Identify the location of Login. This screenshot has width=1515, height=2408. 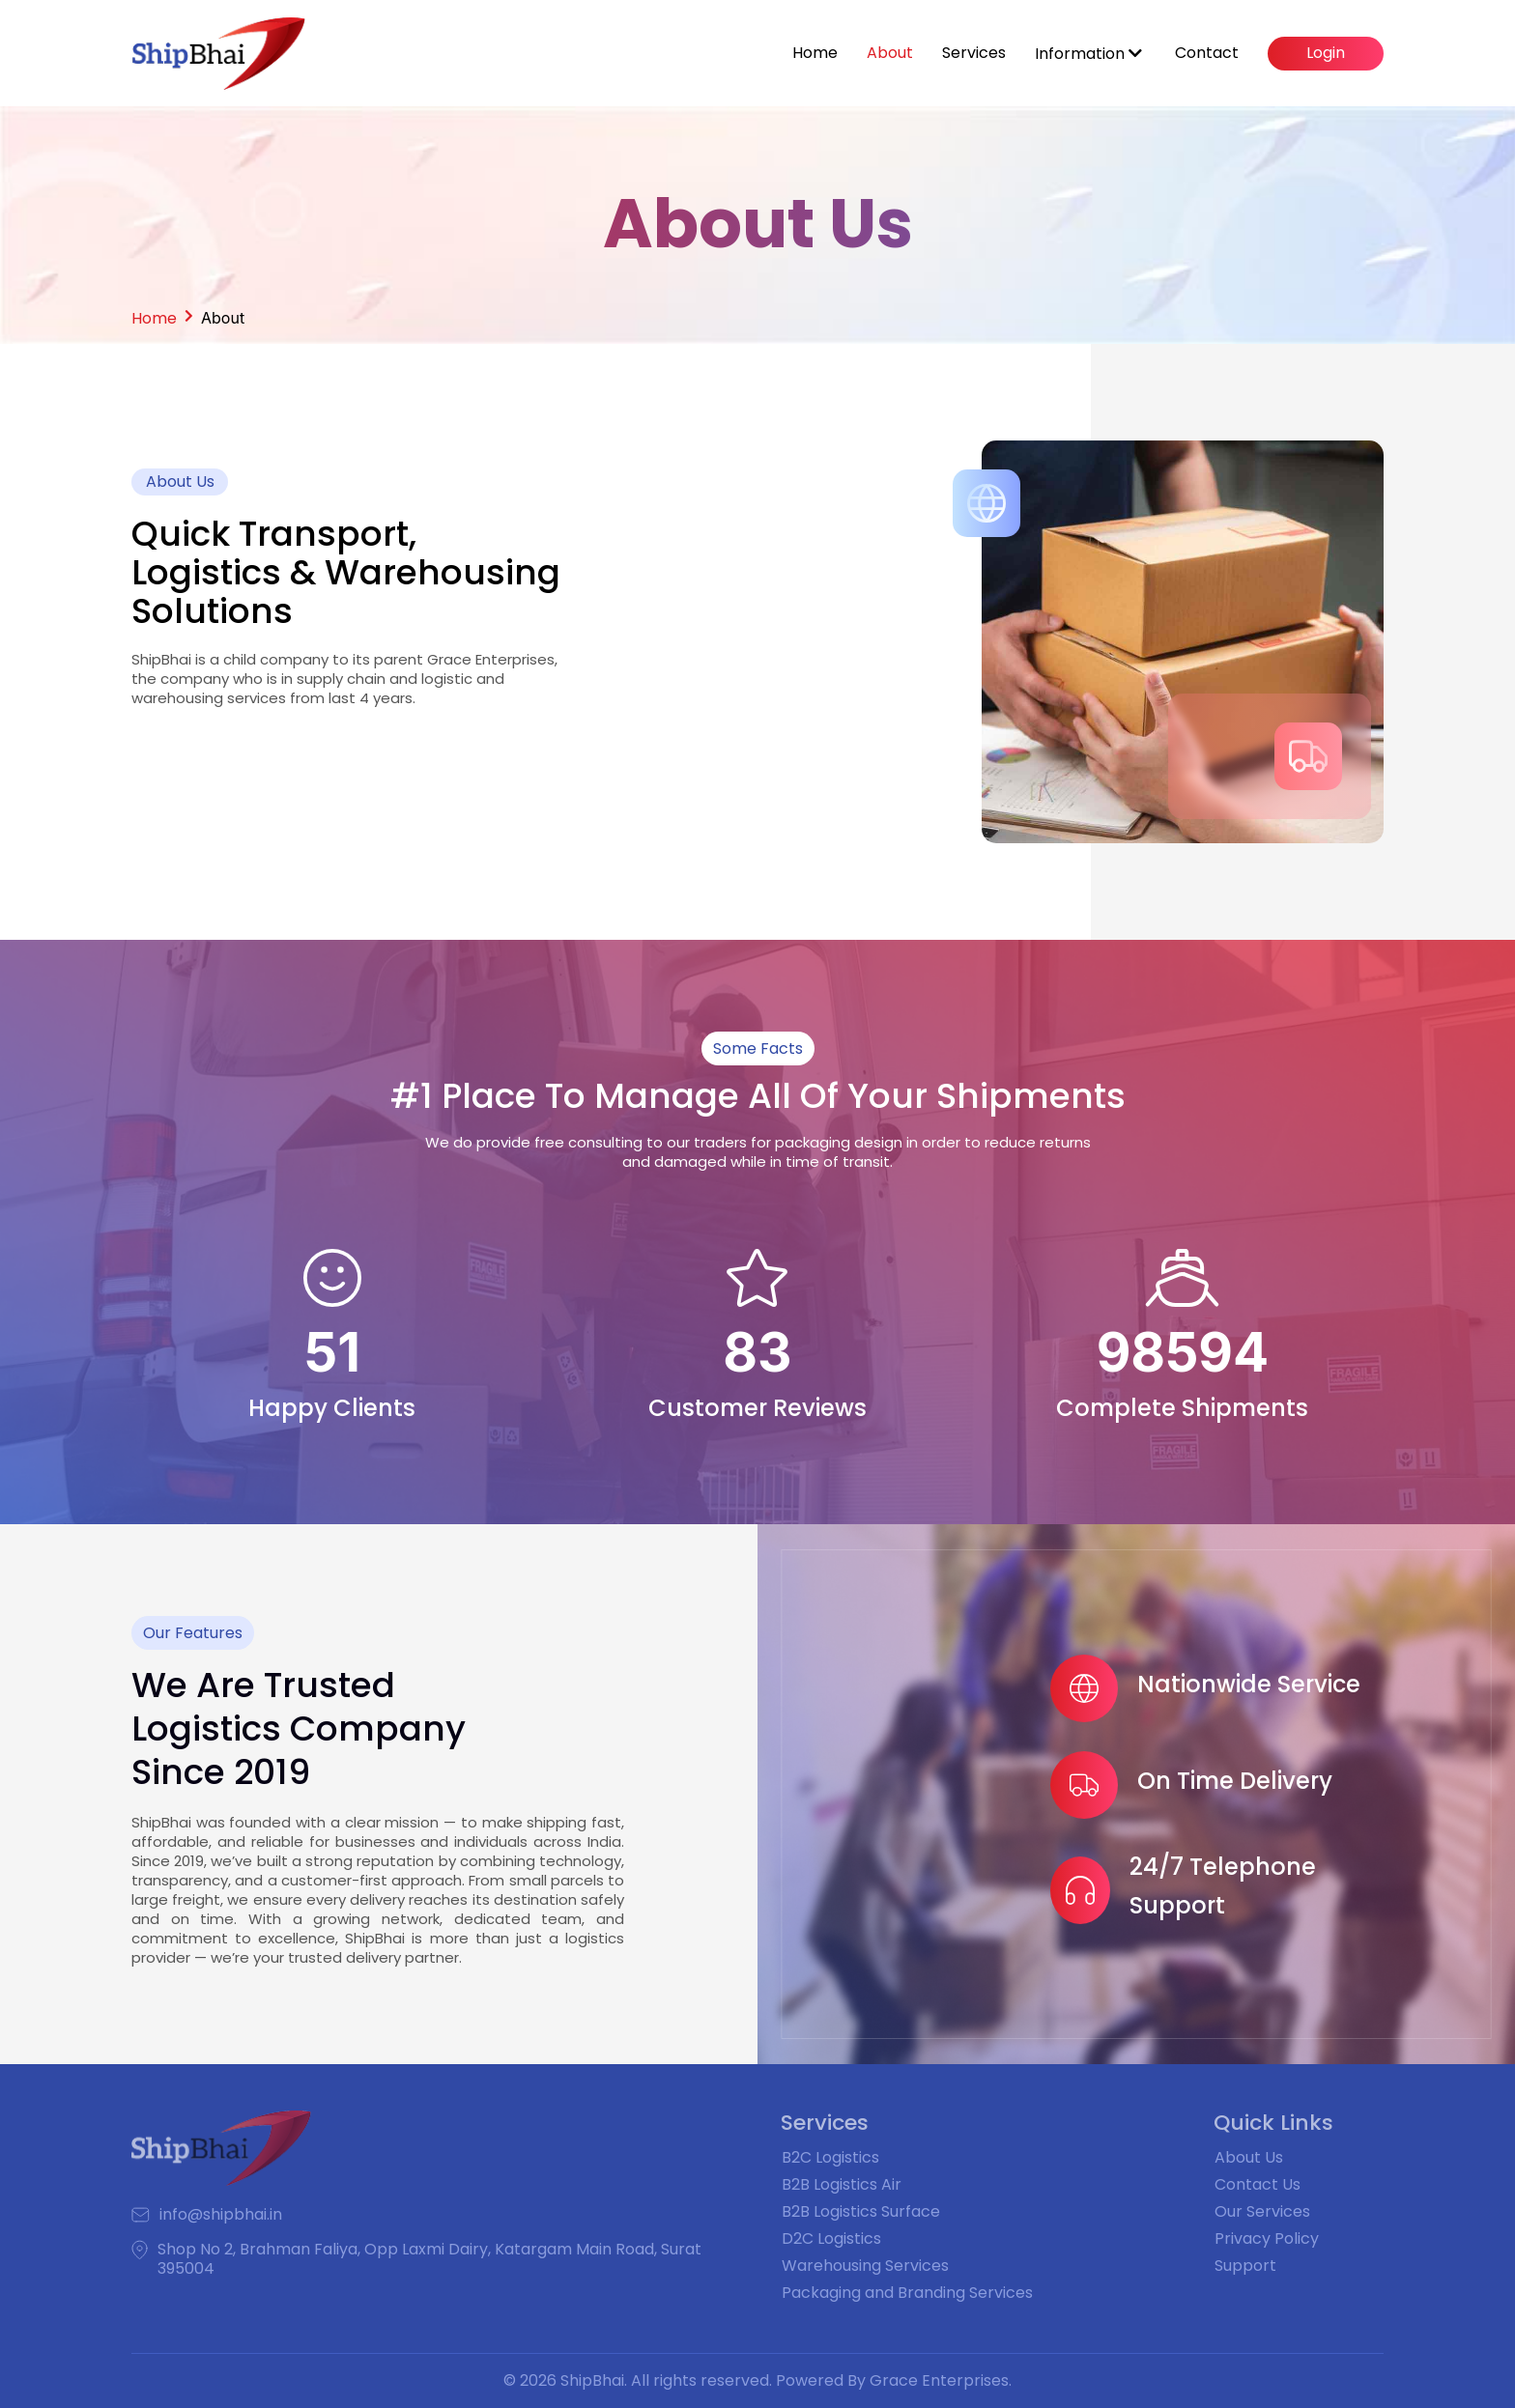
(1325, 53).